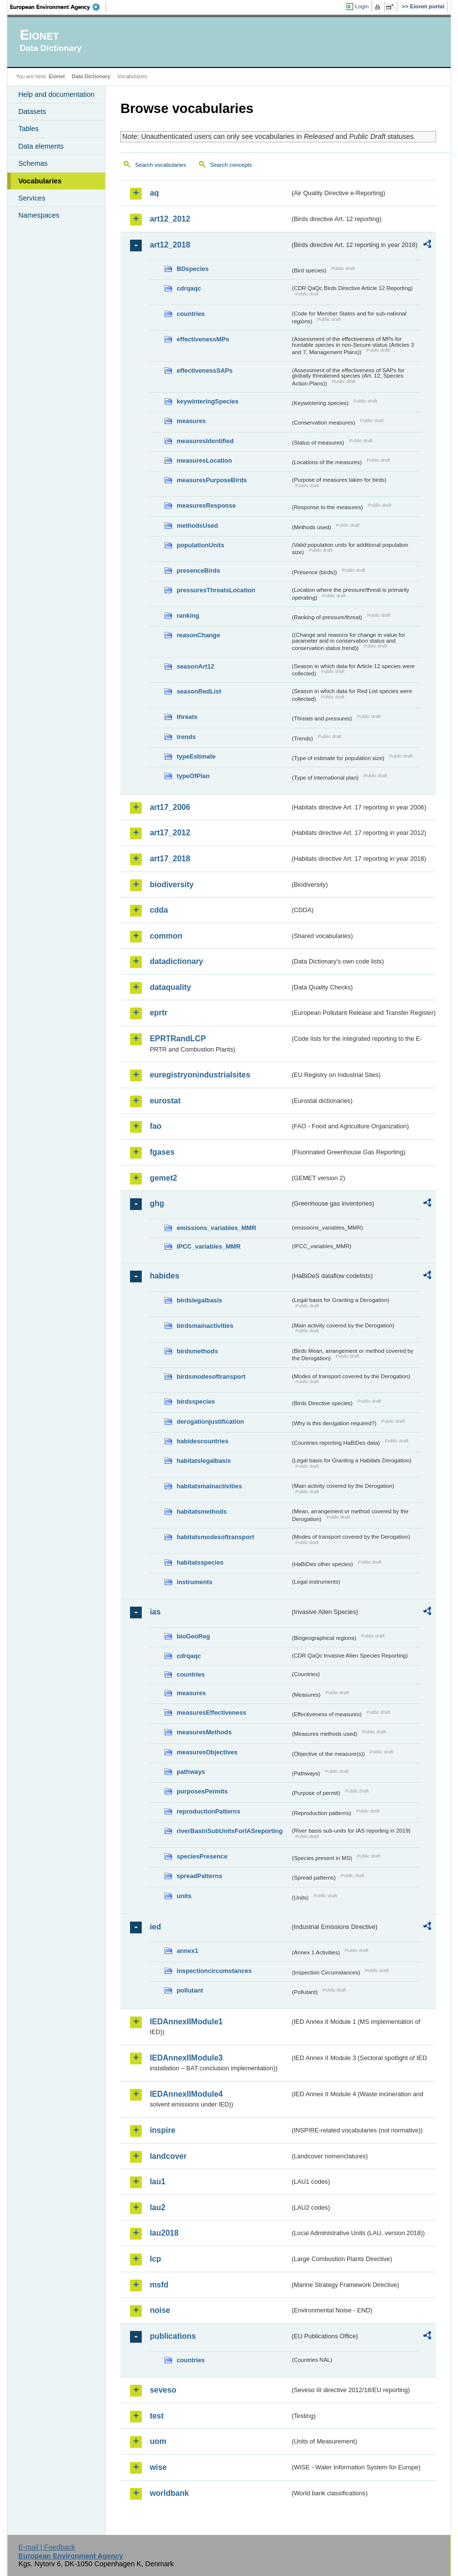  I want to click on lau2, so click(157, 2207).